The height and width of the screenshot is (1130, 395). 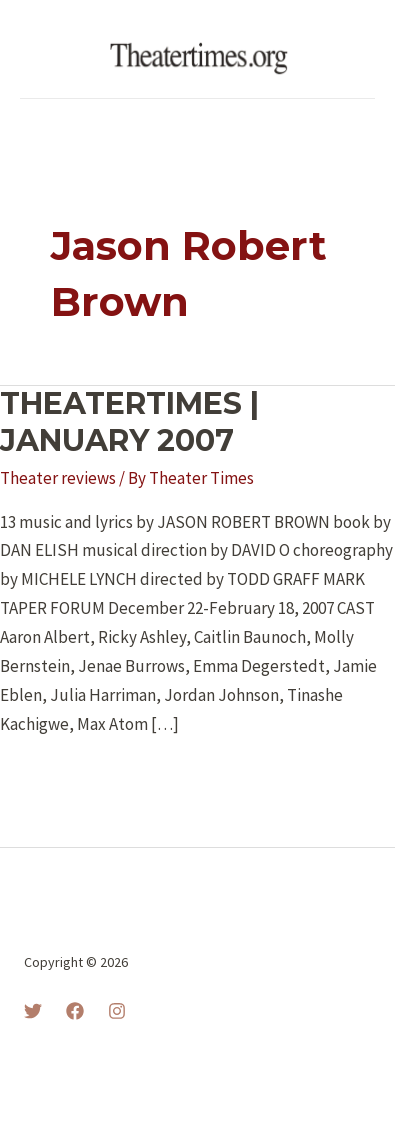 What do you see at coordinates (58, 478) in the screenshot?
I see `Theater reviews` at bounding box center [58, 478].